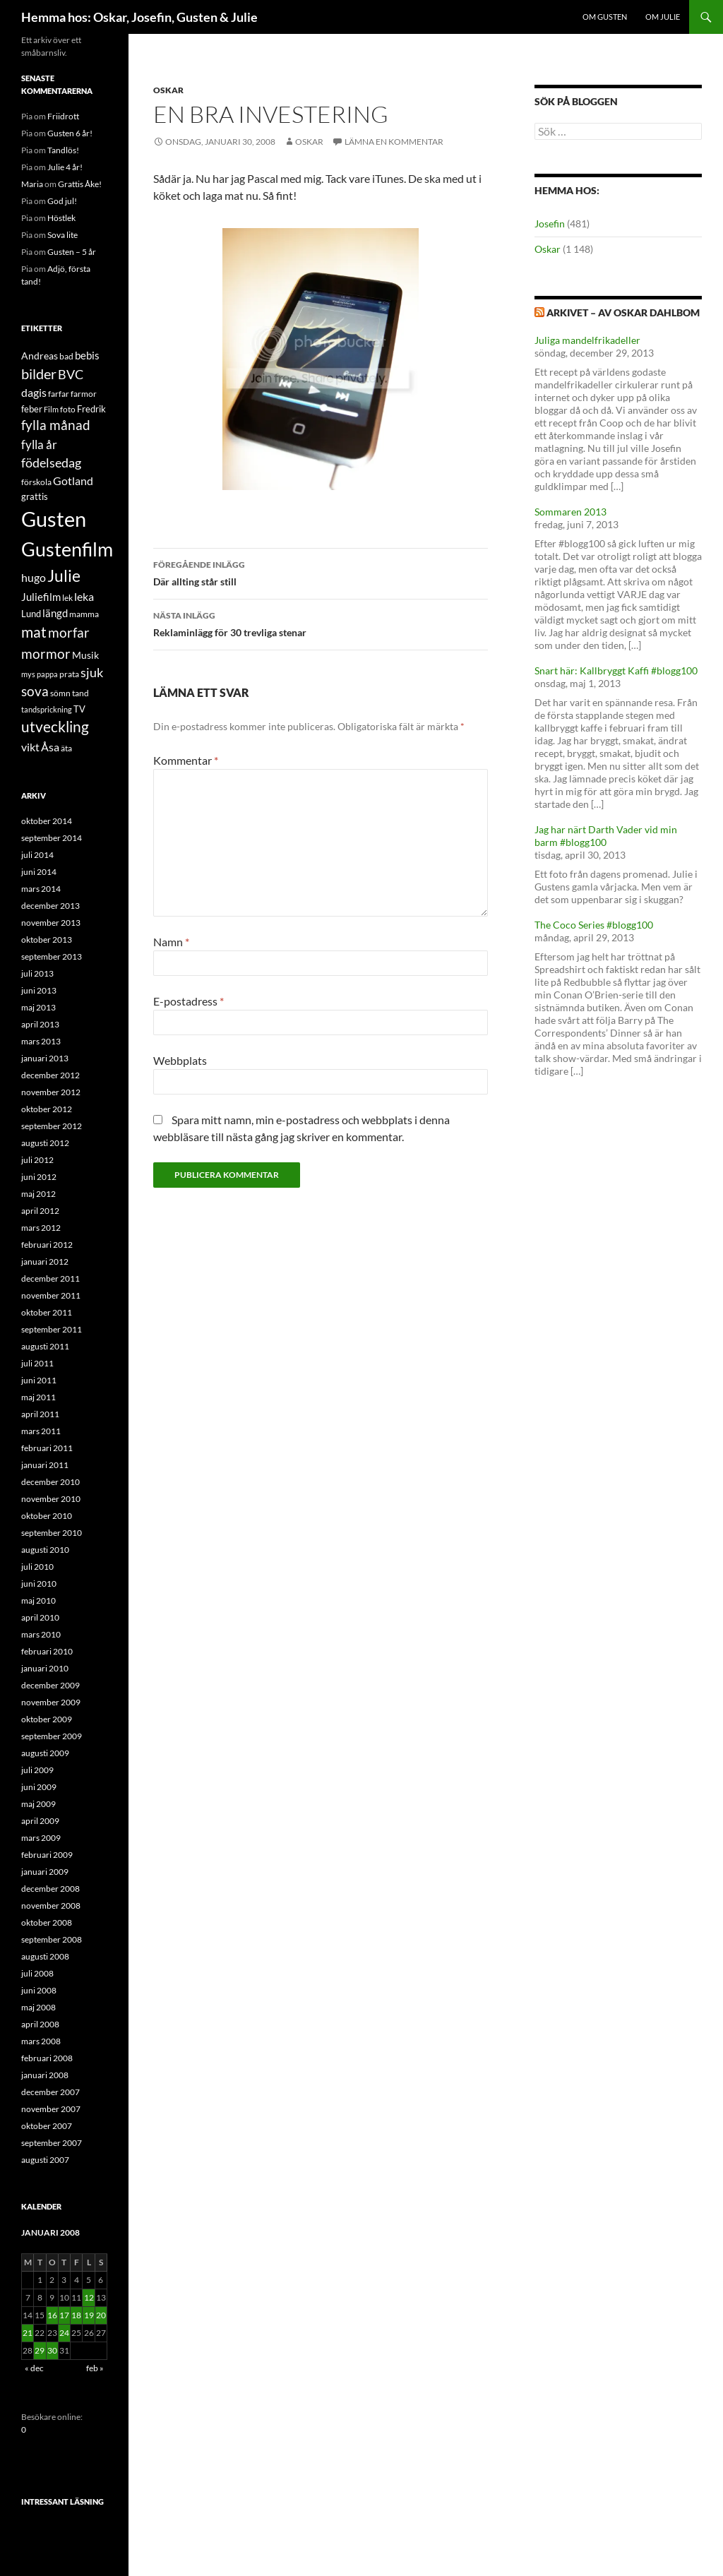 This screenshot has width=723, height=2576. I want to click on sjuk [sjuk (25 objekt)], so click(91, 672).